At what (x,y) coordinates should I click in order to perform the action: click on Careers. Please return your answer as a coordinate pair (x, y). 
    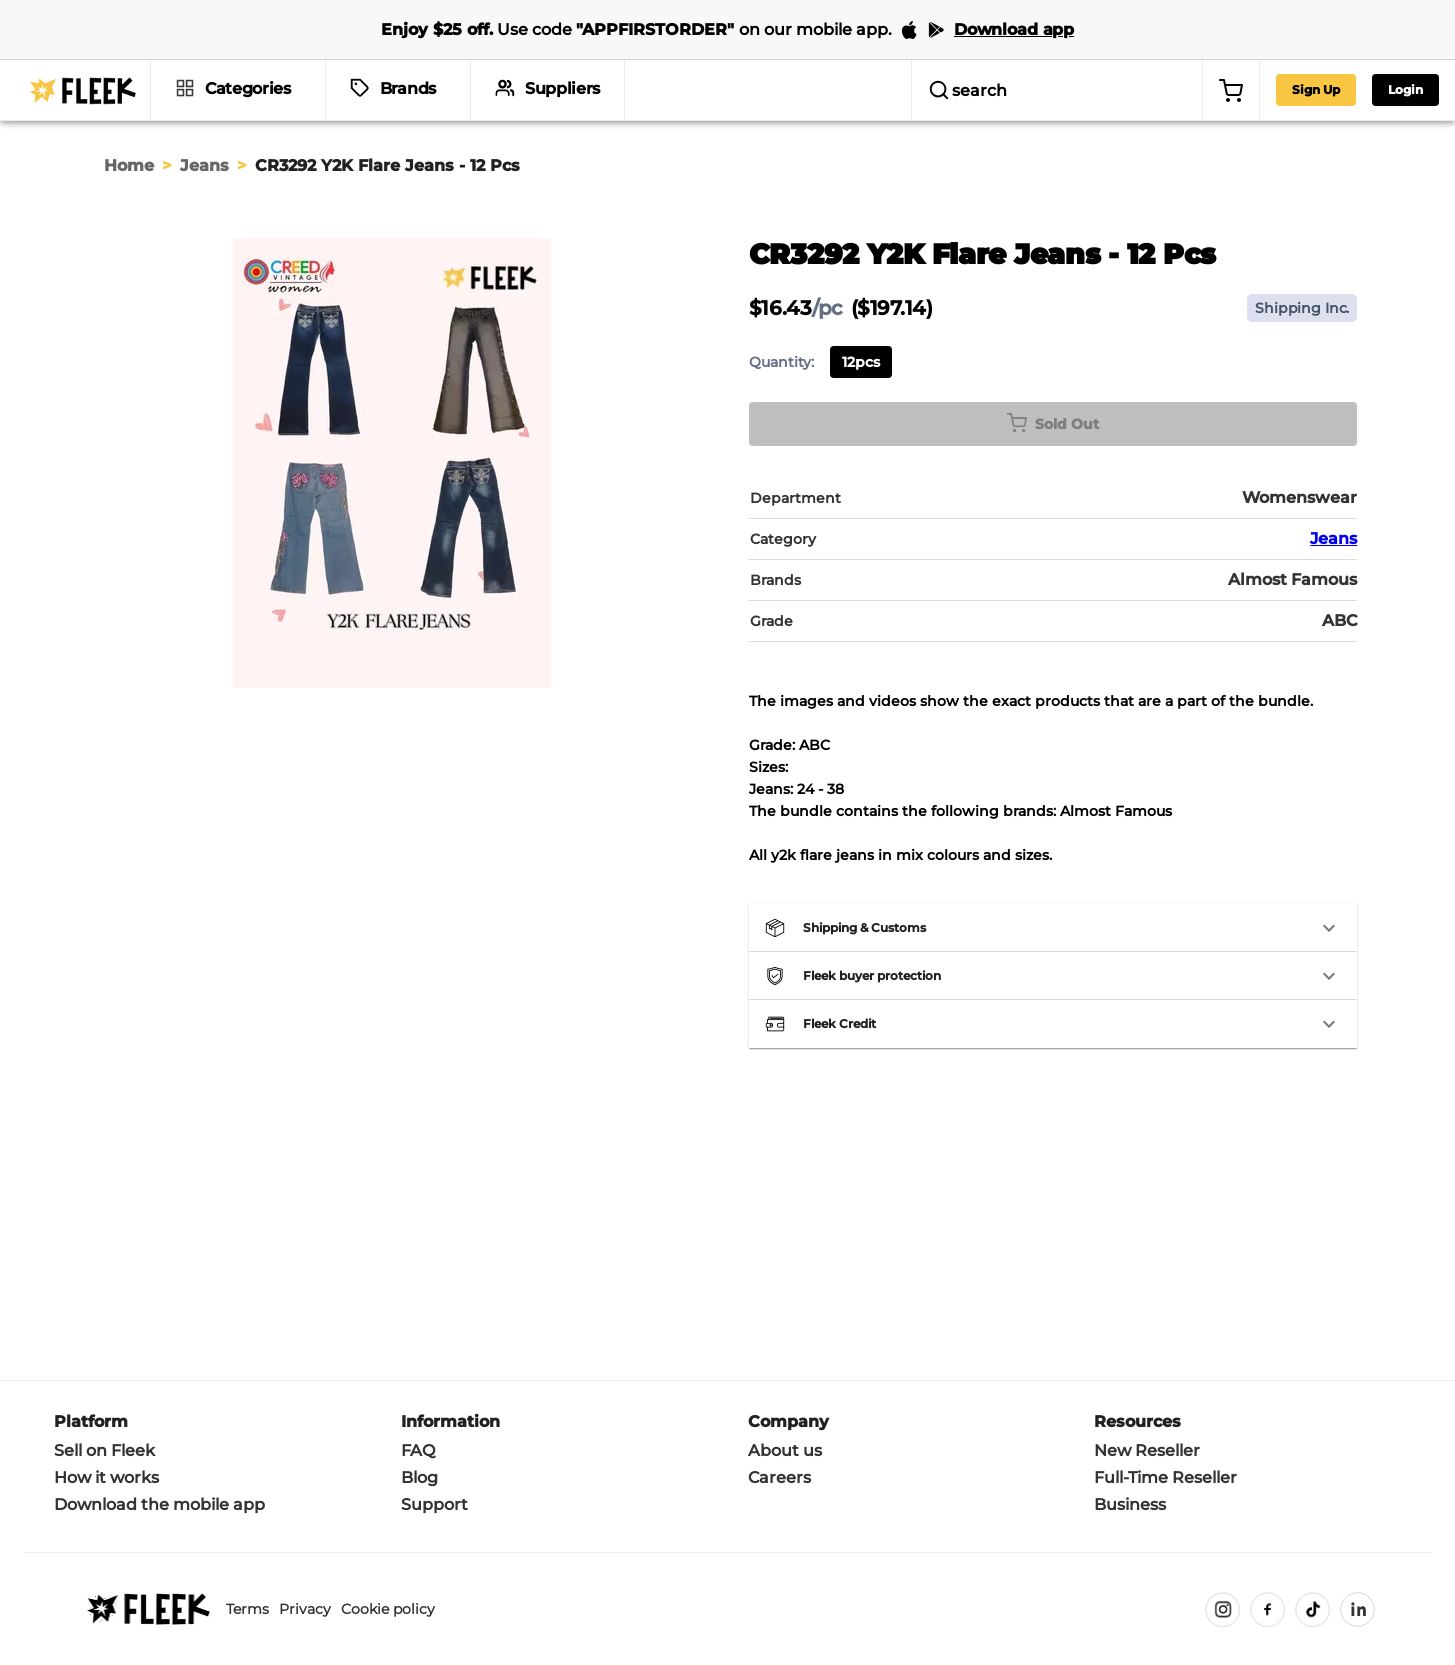
    Looking at the image, I should click on (779, 1477).